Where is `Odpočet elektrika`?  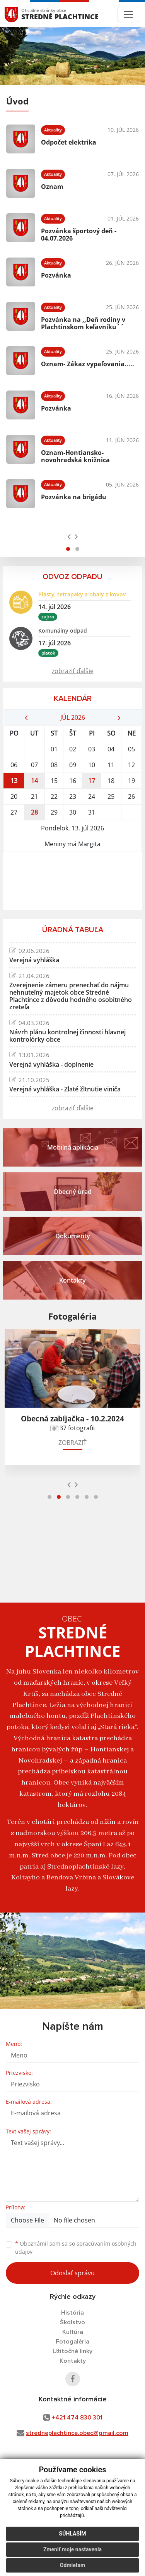
Odpočet elektrika is located at coordinates (68, 142).